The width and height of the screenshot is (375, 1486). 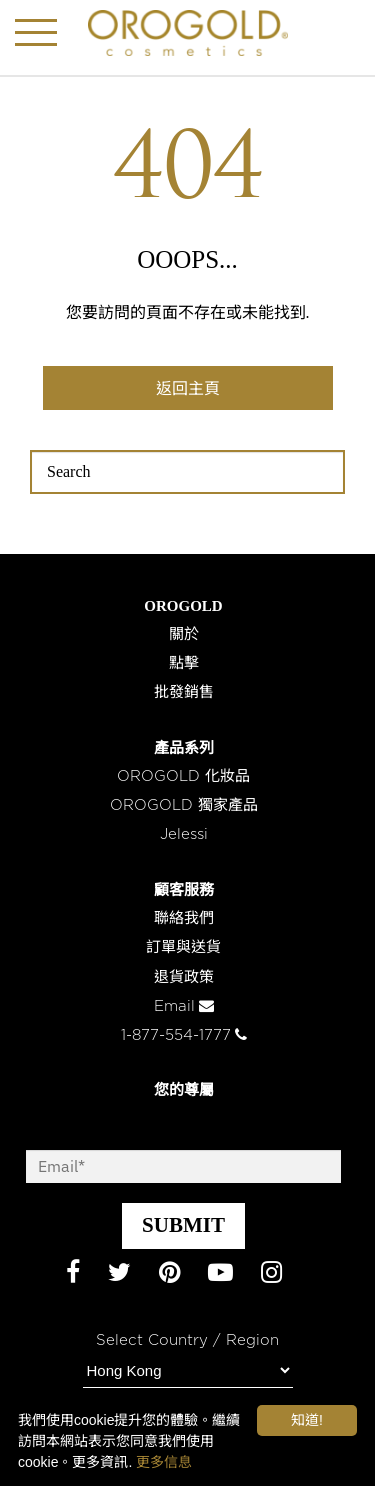 What do you see at coordinates (164, 1462) in the screenshot?
I see `更多信息` at bounding box center [164, 1462].